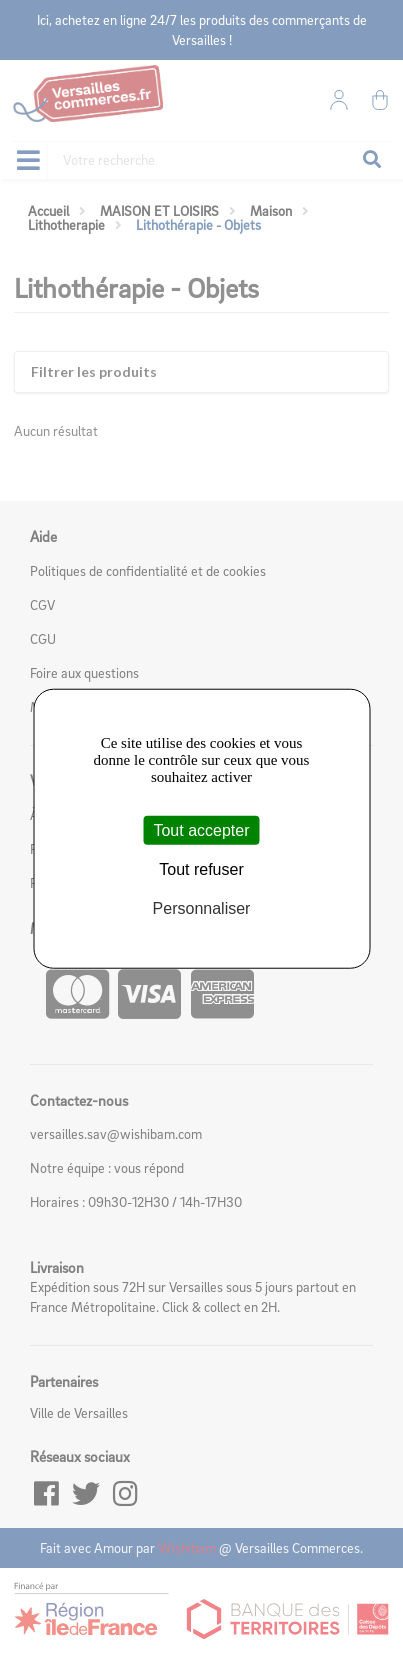 This screenshot has width=403, height=1657. Describe the element at coordinates (202, 908) in the screenshot. I see `Personnaliser [Personnaliser (fenêtre modale)]` at that location.